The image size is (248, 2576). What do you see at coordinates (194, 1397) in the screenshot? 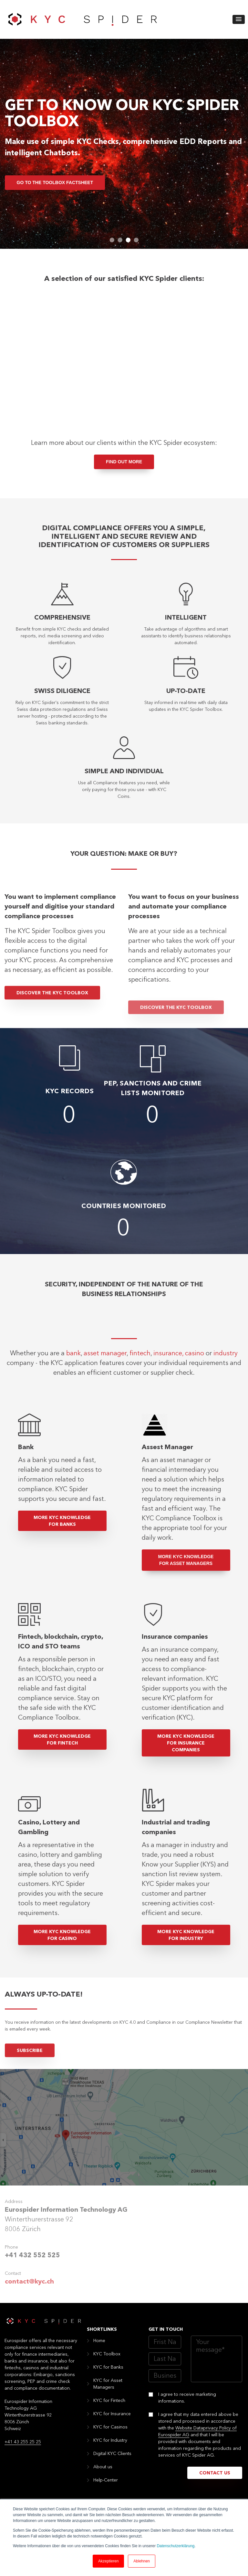
I see `casino` at bounding box center [194, 1397].